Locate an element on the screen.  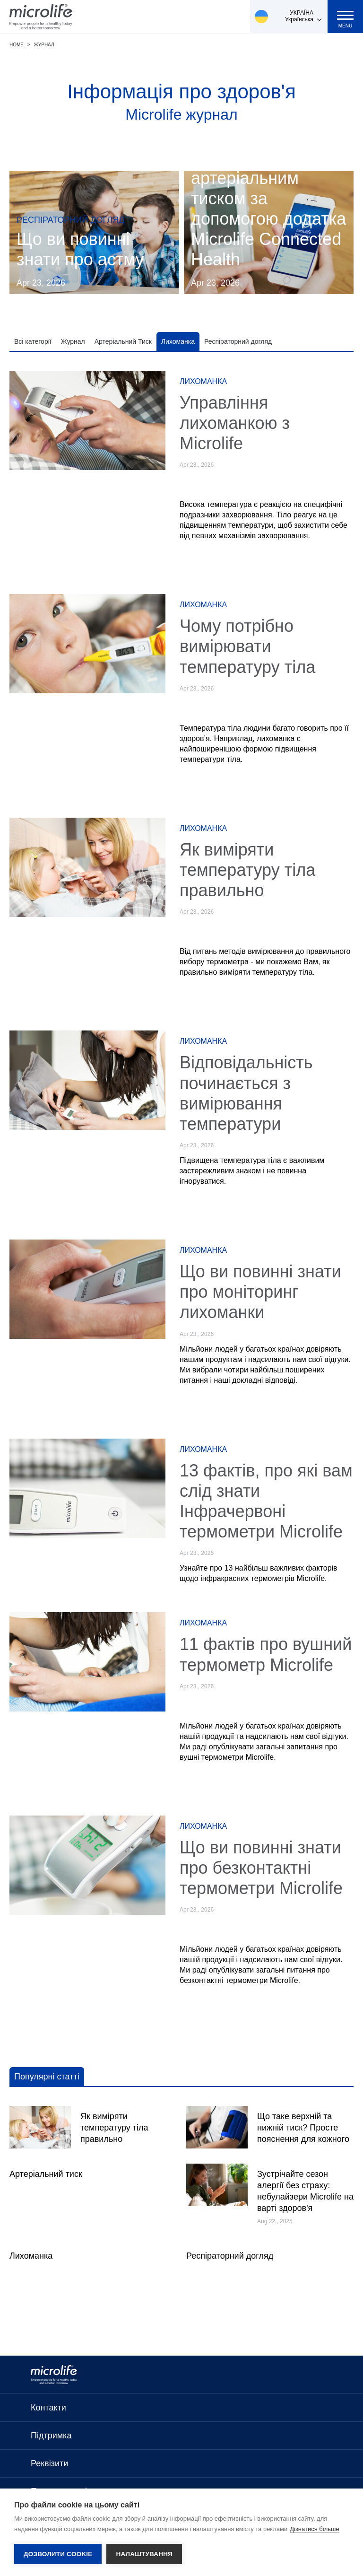
Дізнатися більше is located at coordinates (314, 2528).